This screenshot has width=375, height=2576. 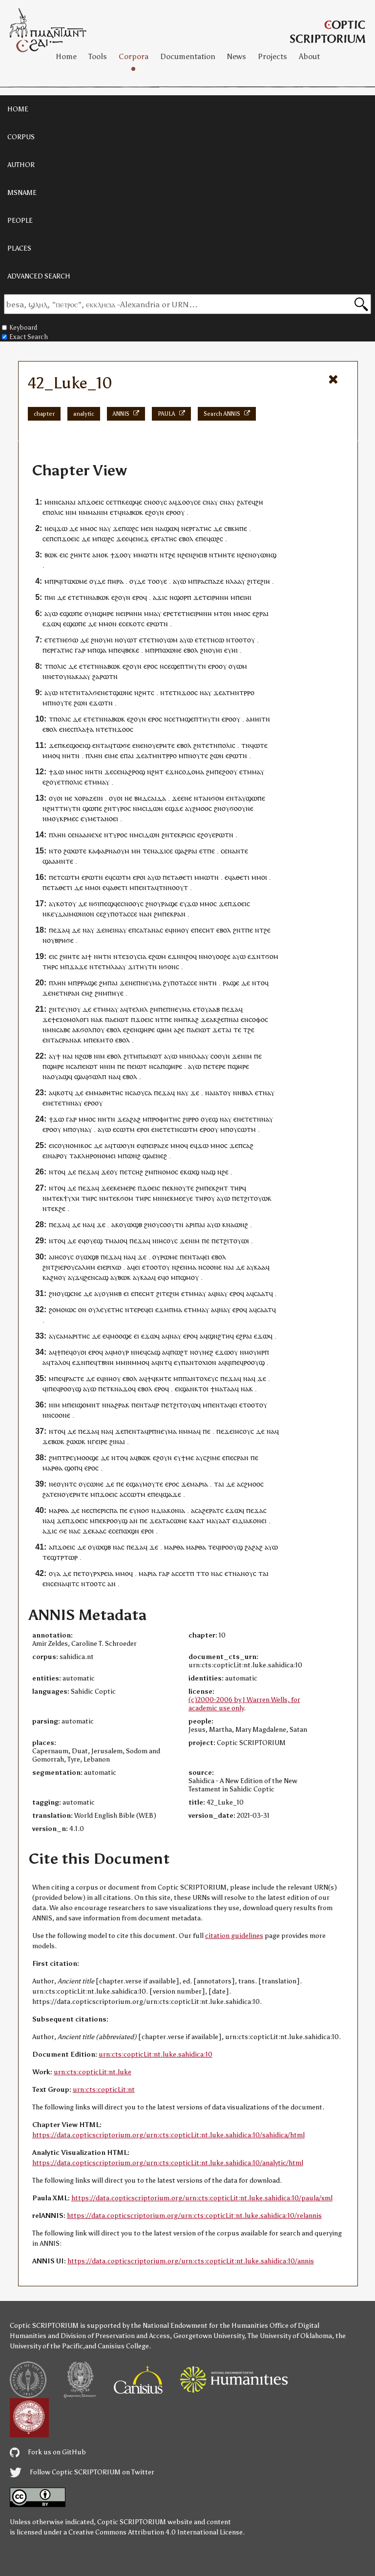 What do you see at coordinates (181, 512) in the screenshot?
I see `ⲟⲩ` at bounding box center [181, 512].